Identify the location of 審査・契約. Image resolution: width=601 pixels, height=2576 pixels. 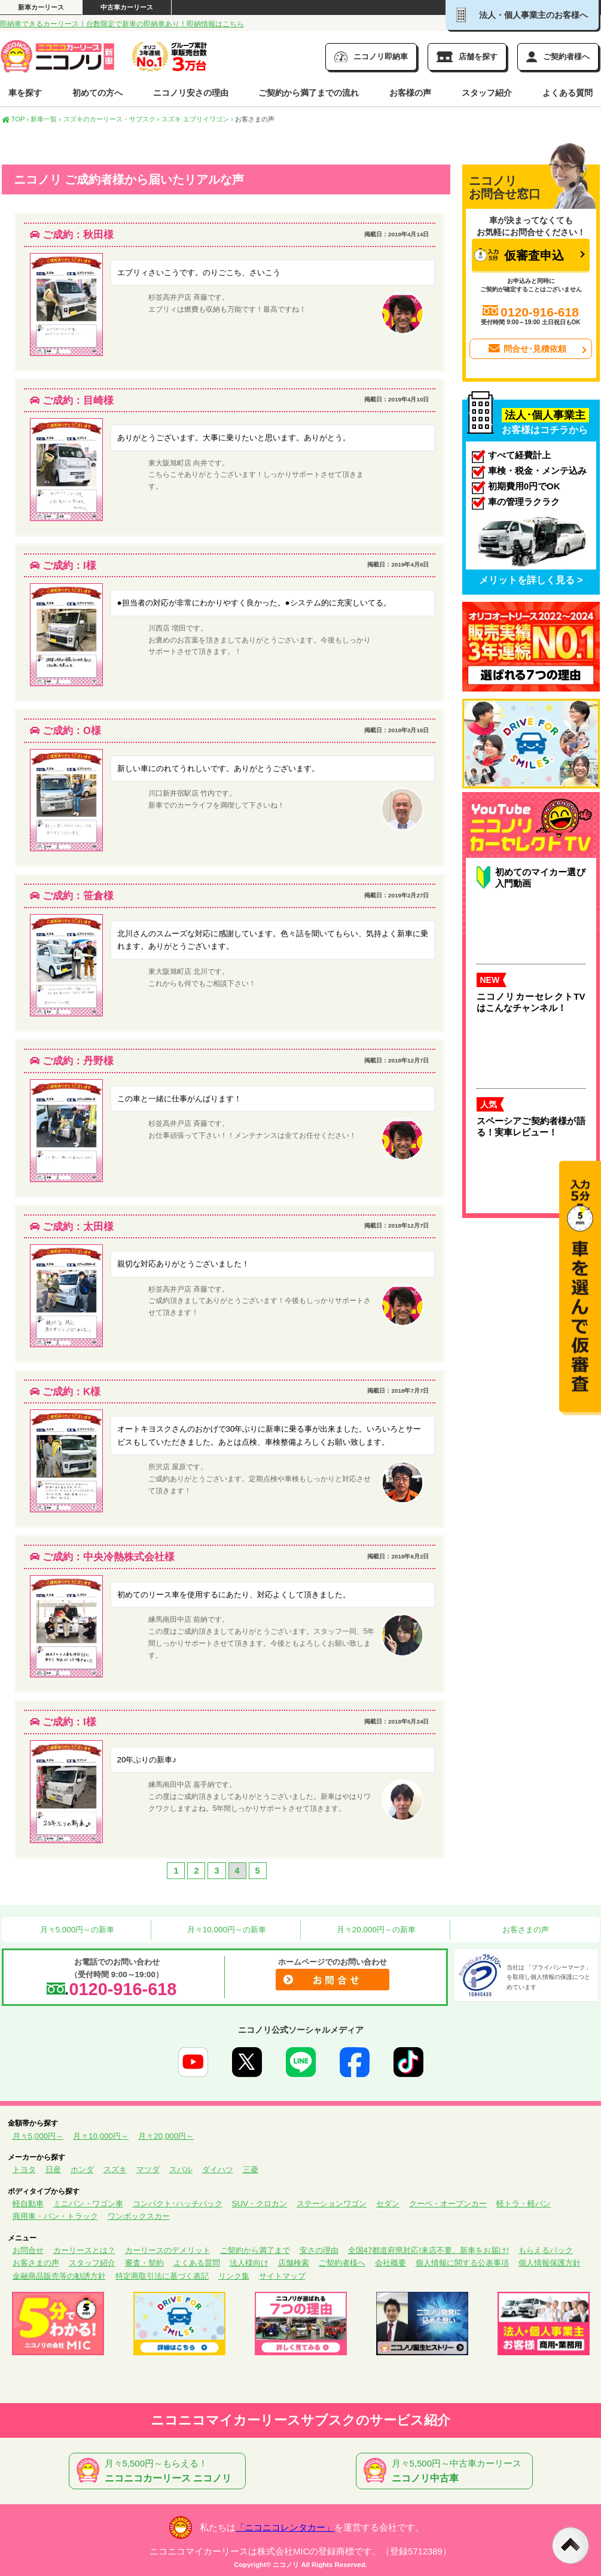
(144, 2262).